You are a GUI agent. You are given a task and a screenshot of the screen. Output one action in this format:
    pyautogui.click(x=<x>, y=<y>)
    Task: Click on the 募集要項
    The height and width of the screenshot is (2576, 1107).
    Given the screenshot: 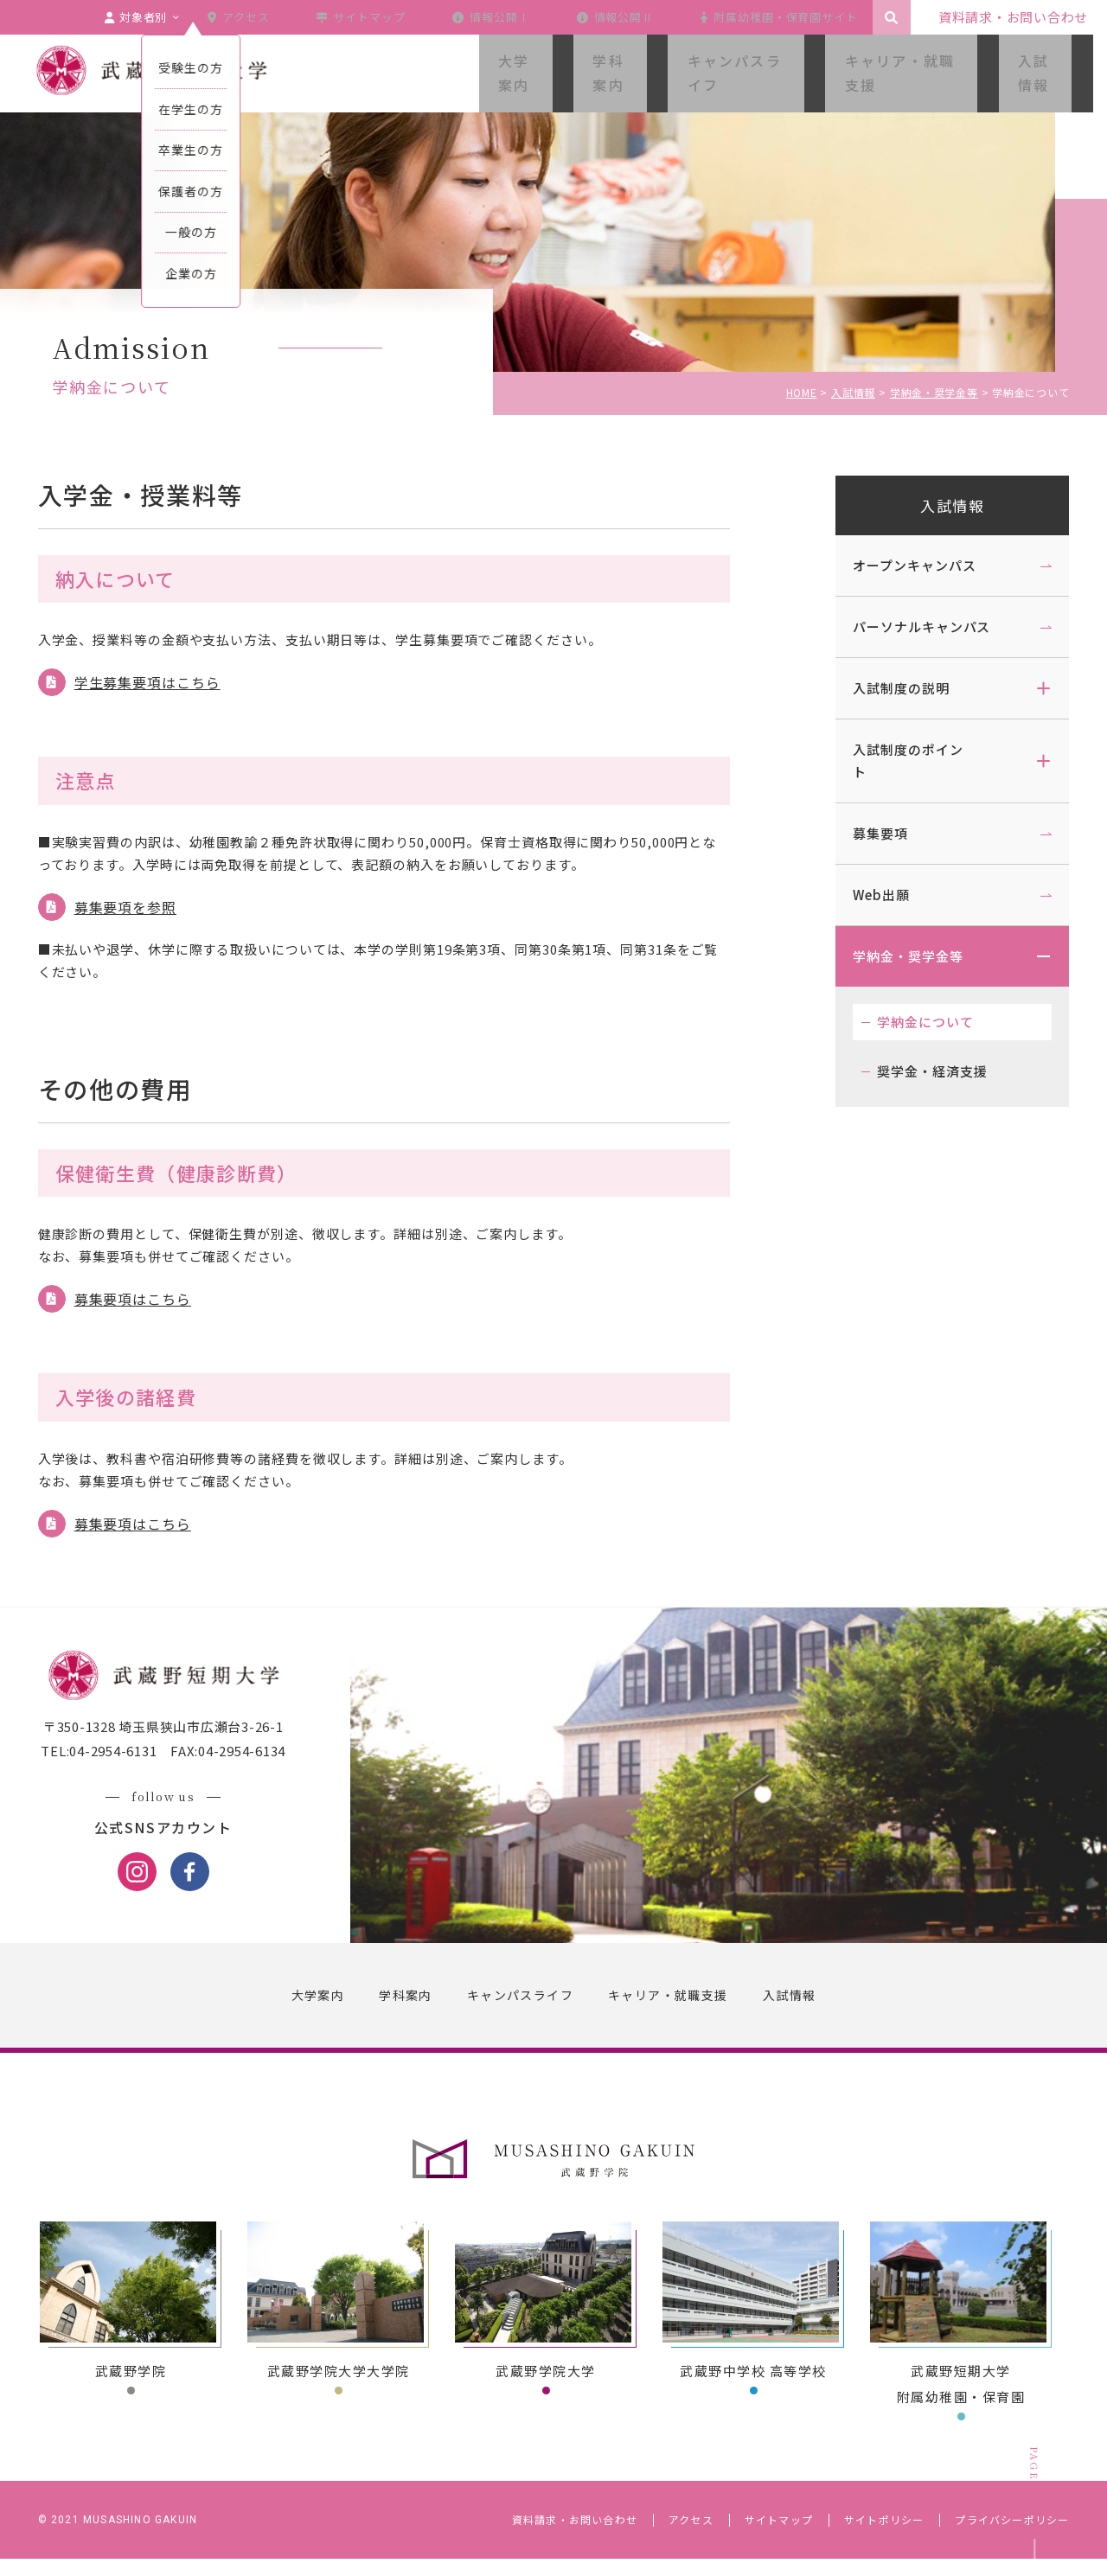 What is the action you would take?
    pyautogui.click(x=866, y=833)
    